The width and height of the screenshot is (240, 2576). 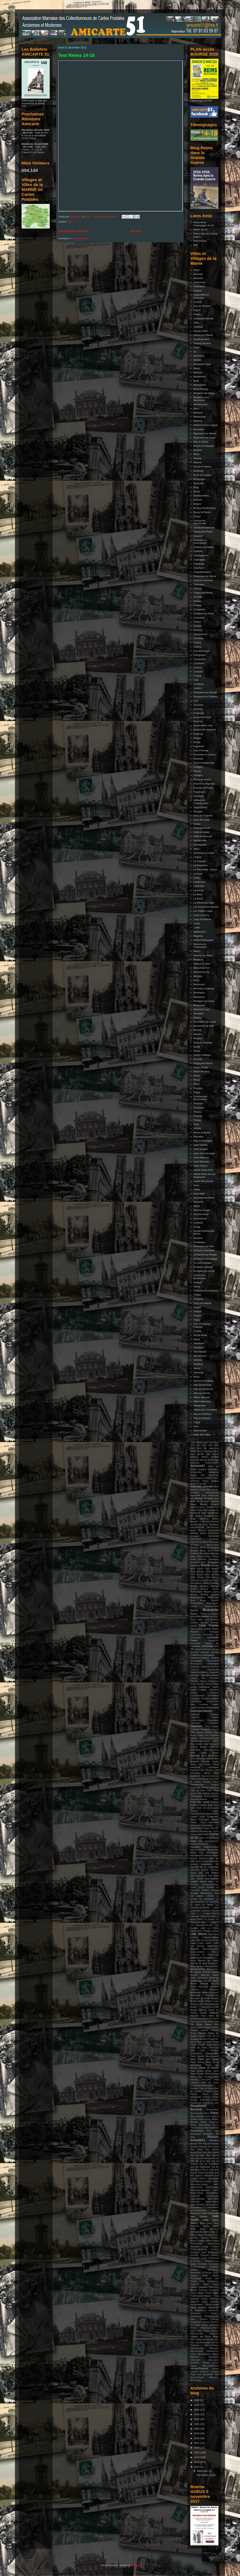 I want to click on Larzicourt, so click(x=198, y=886).